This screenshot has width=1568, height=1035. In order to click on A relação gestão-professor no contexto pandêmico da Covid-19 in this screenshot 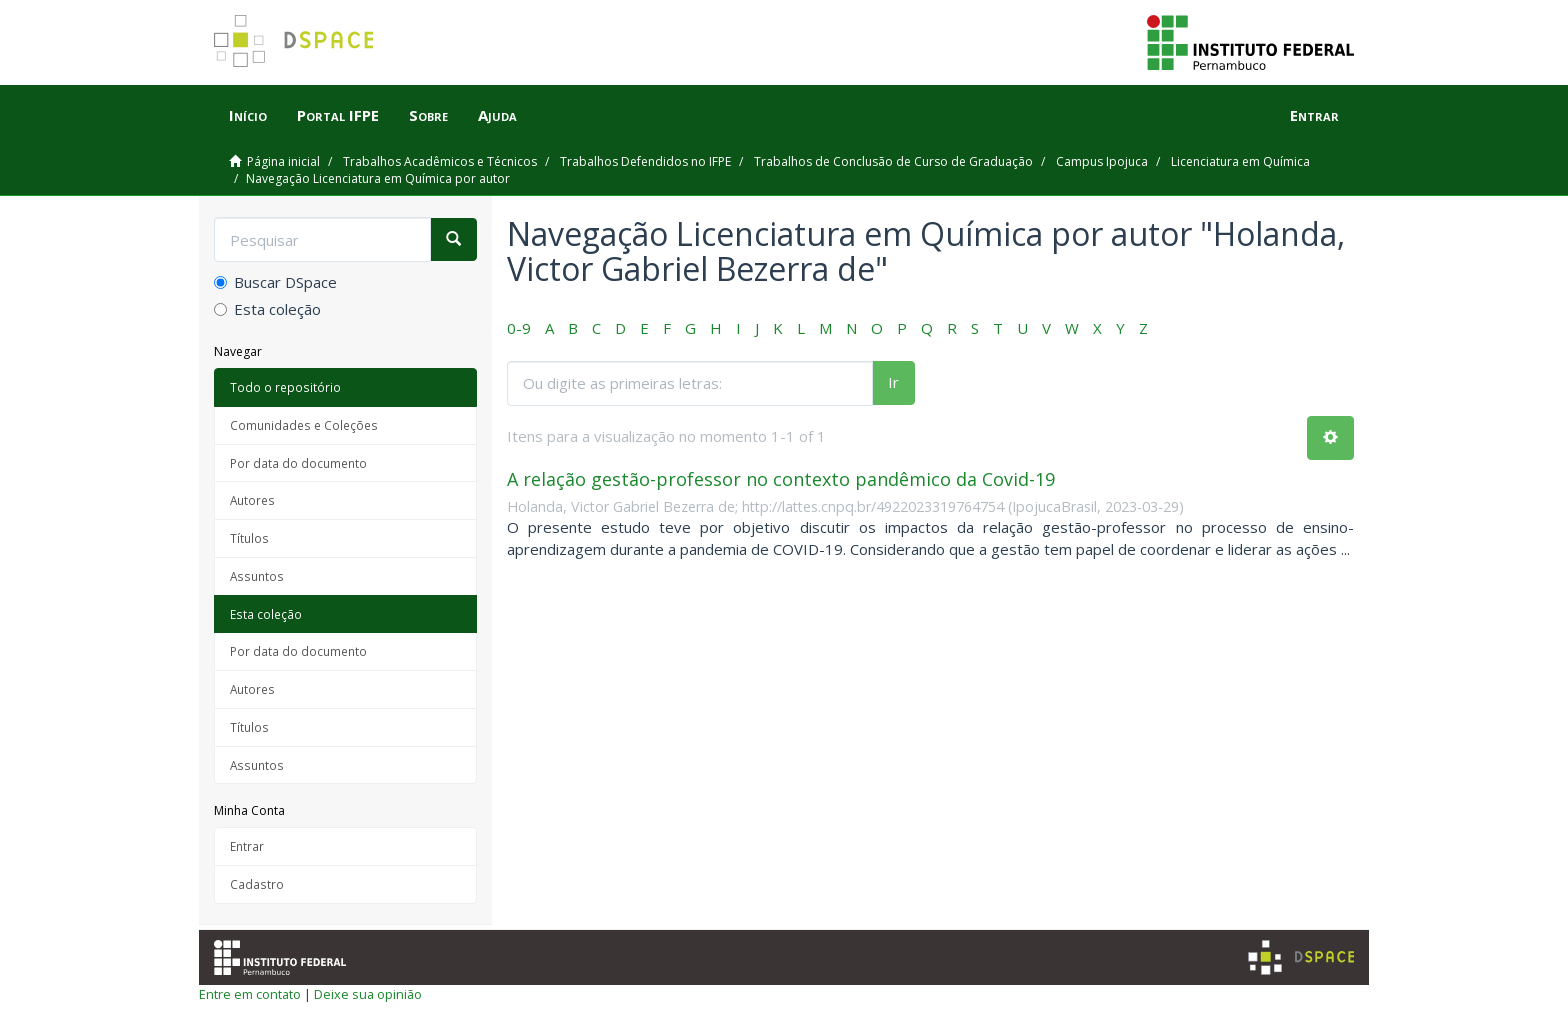, I will do `click(781, 479)`.